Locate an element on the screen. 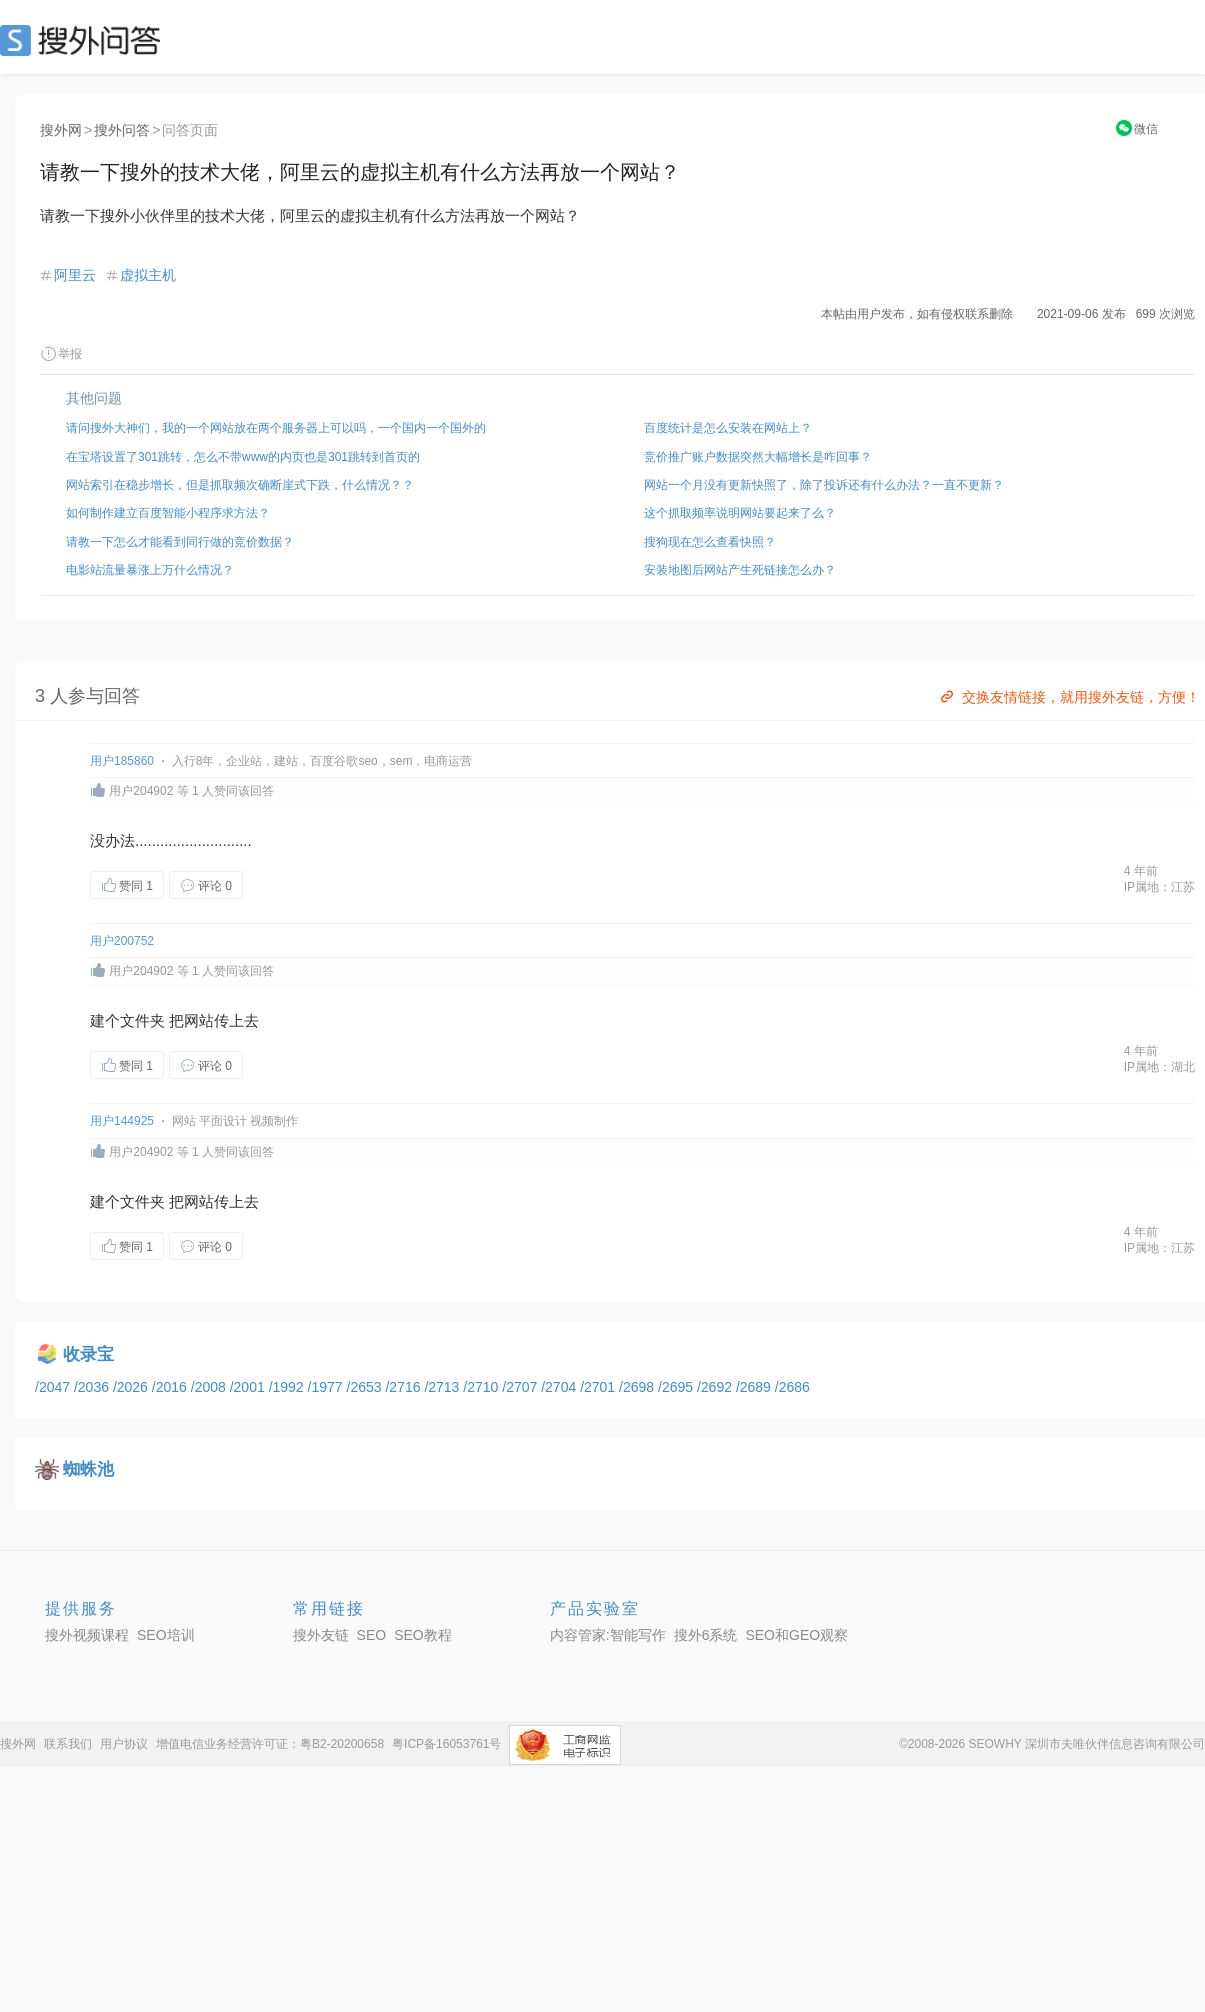  /2695 is located at coordinates (677, 1387).